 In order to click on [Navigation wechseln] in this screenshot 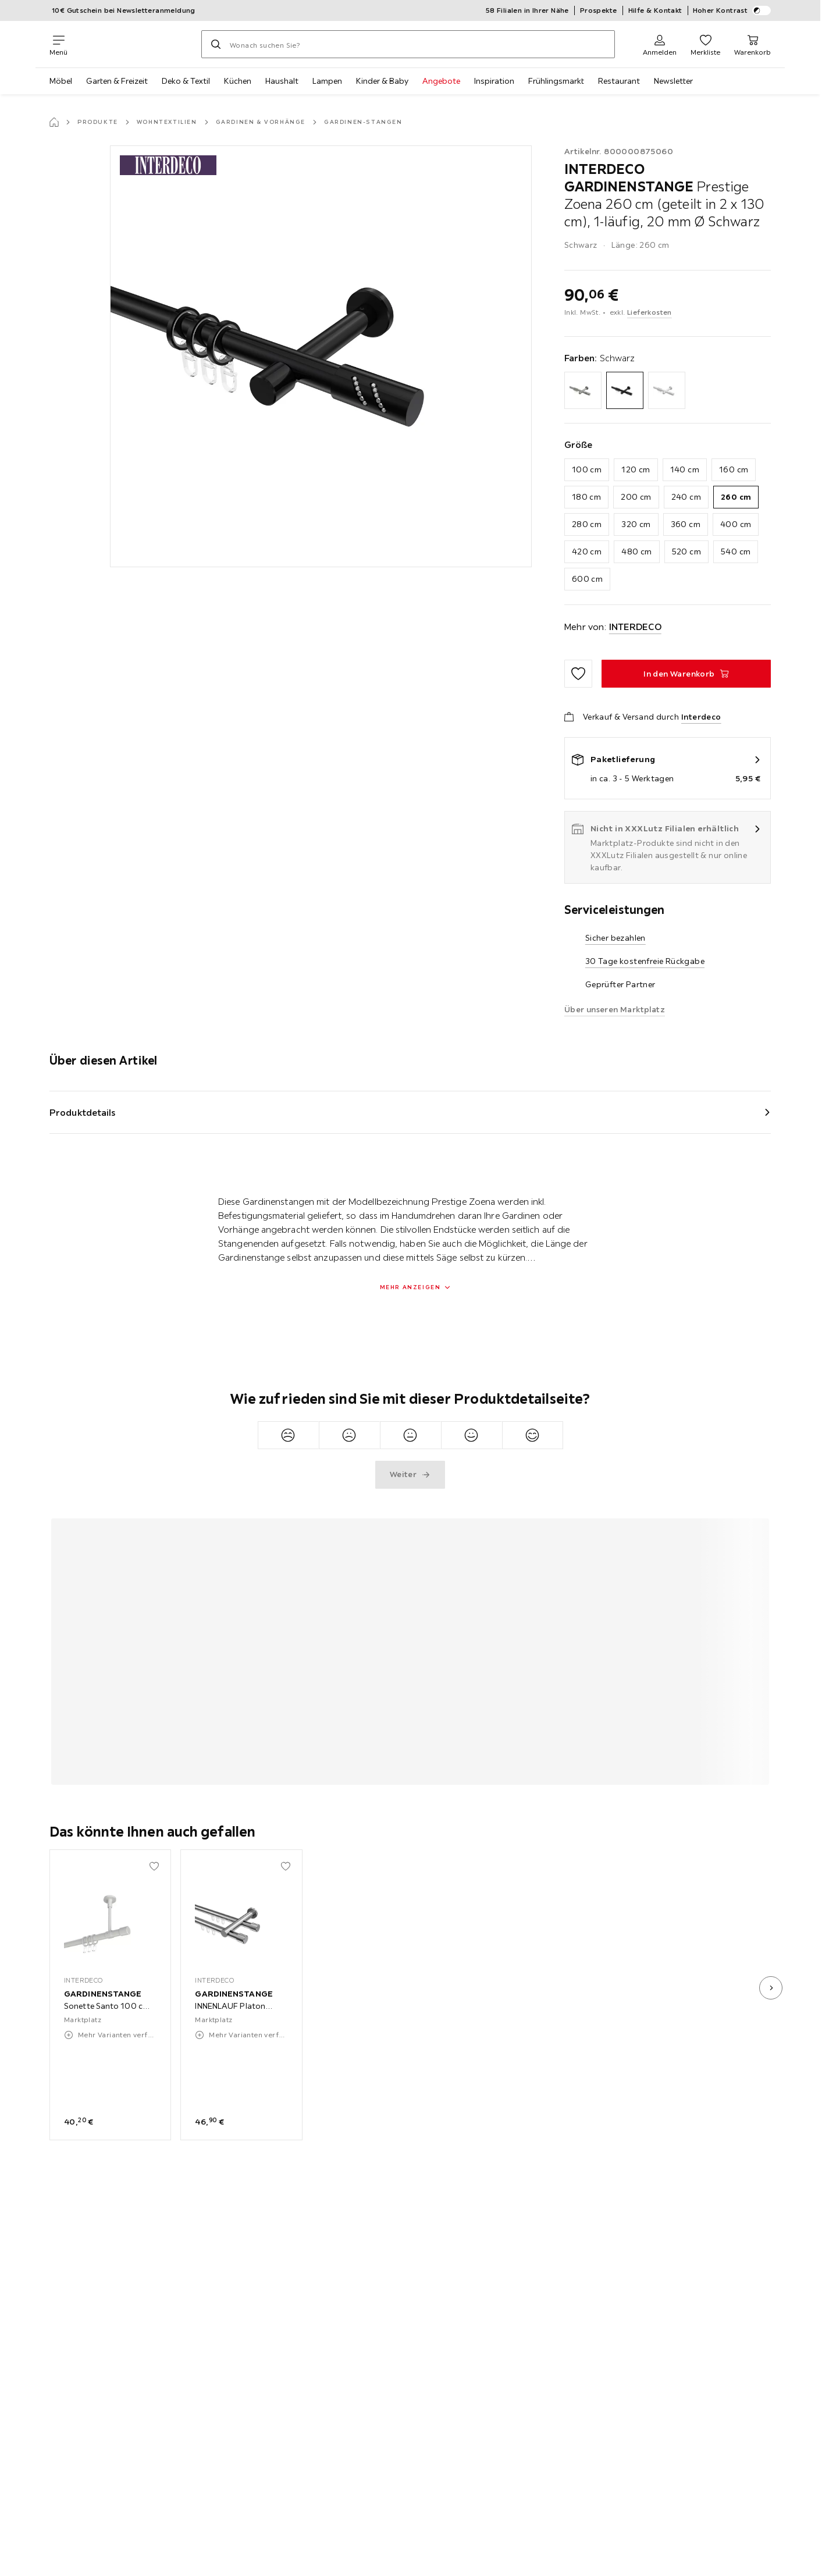, I will do `click(58, 44)`.